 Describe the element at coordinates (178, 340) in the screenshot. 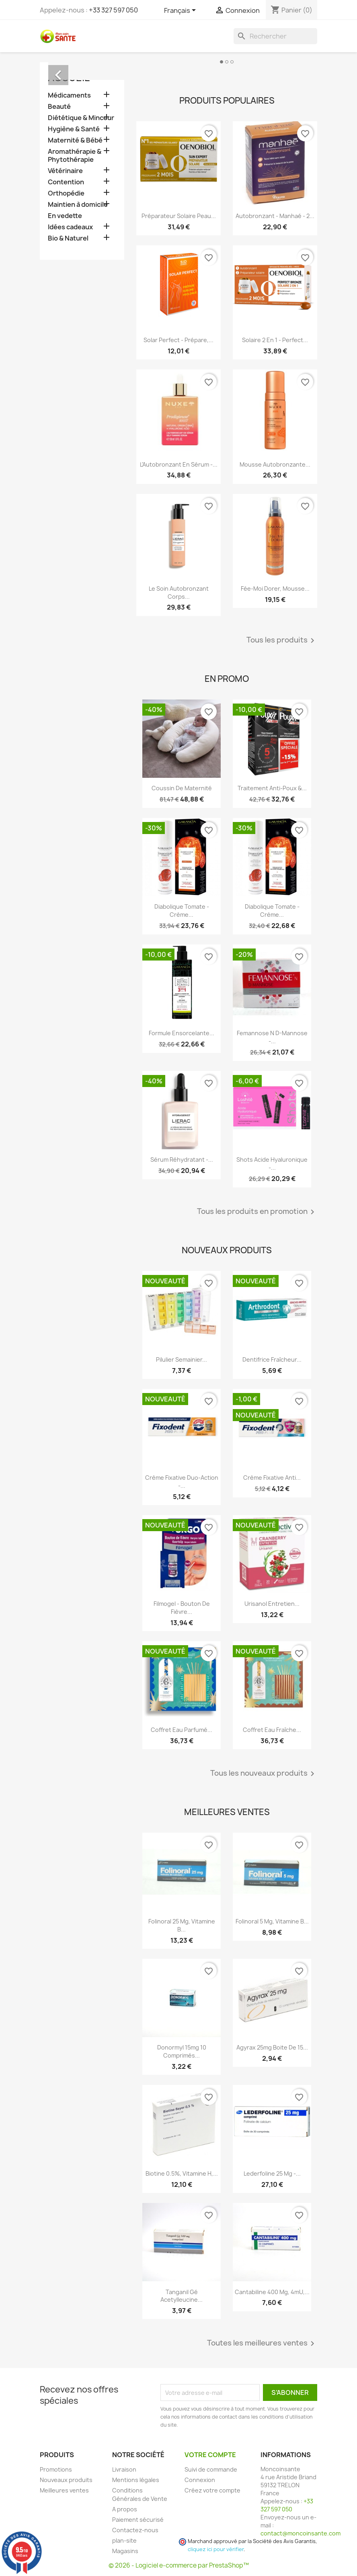

I see `Solar Perfect - Prépare,...` at that location.